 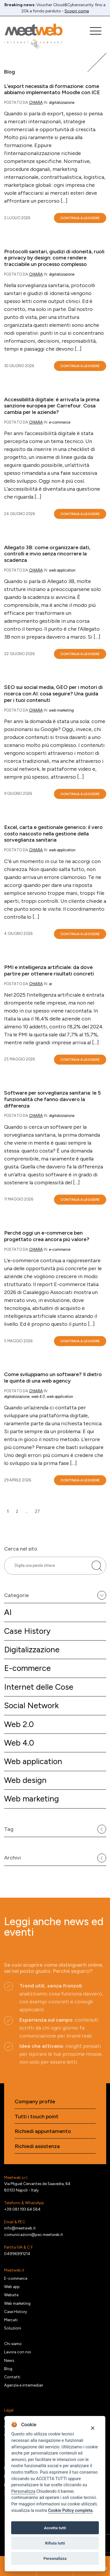 What do you see at coordinates (37, 1511) in the screenshot?
I see `27` at bounding box center [37, 1511].